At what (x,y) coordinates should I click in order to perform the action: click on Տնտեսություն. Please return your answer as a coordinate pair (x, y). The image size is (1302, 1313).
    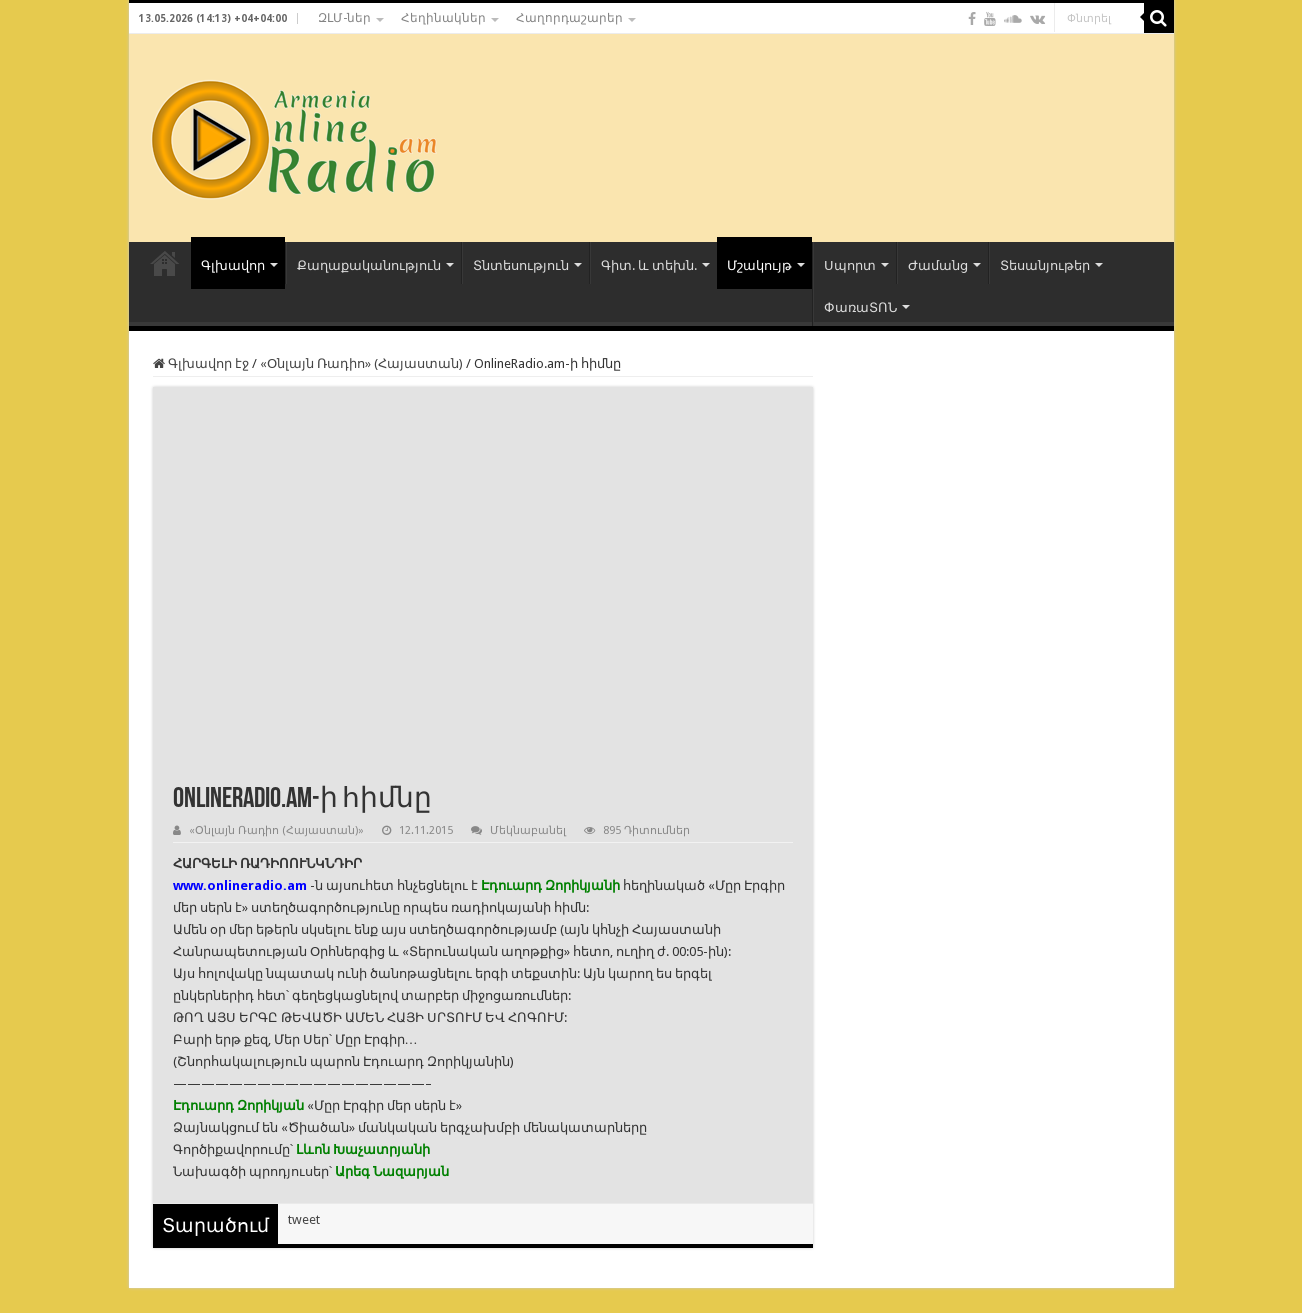
    Looking at the image, I should click on (521, 265).